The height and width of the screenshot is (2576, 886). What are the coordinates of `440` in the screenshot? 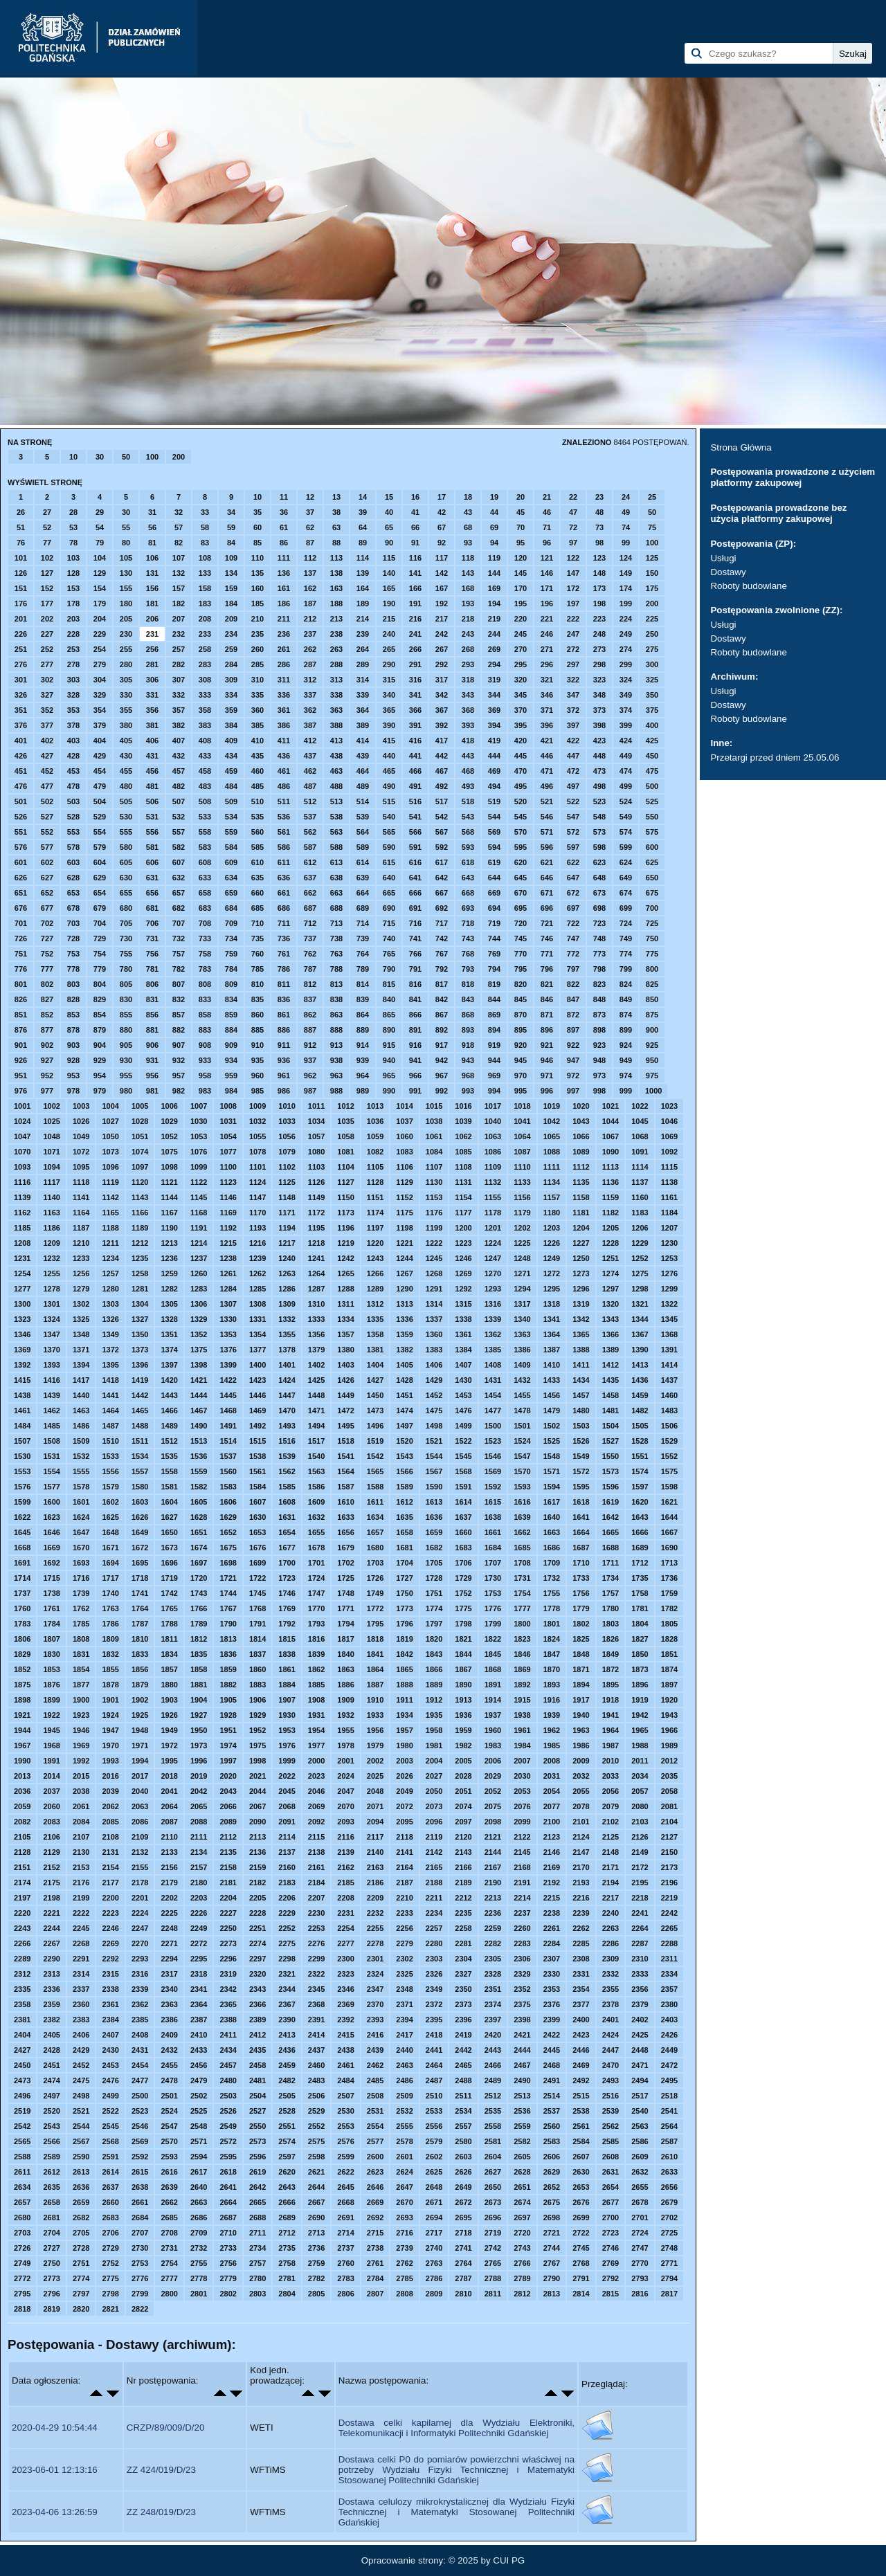 It's located at (389, 756).